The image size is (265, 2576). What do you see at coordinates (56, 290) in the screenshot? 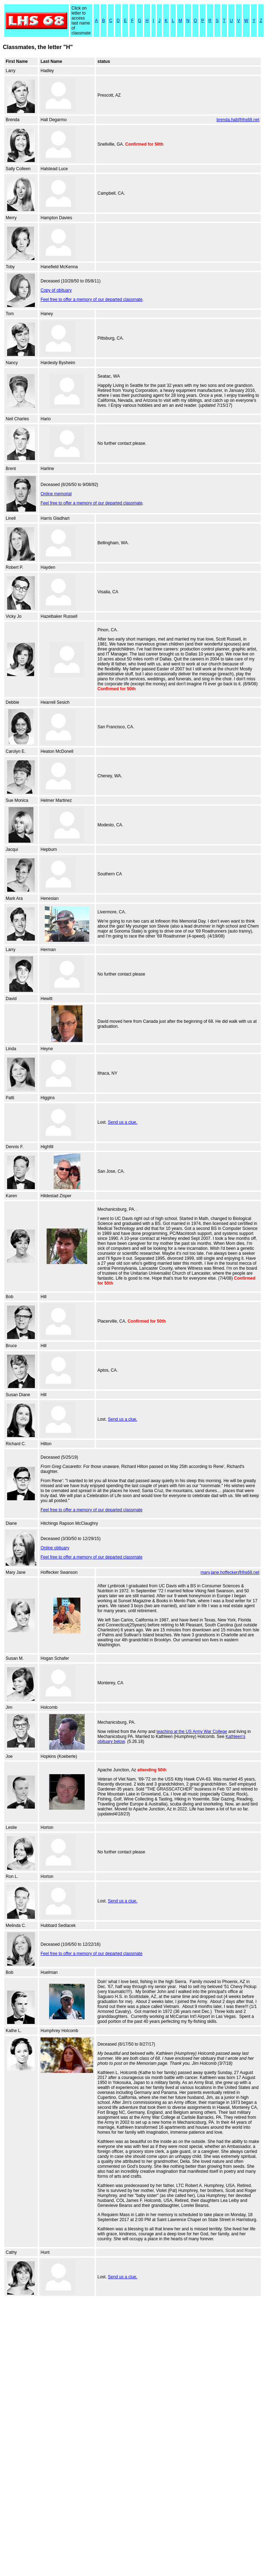
I see `Copy of obituary` at bounding box center [56, 290].